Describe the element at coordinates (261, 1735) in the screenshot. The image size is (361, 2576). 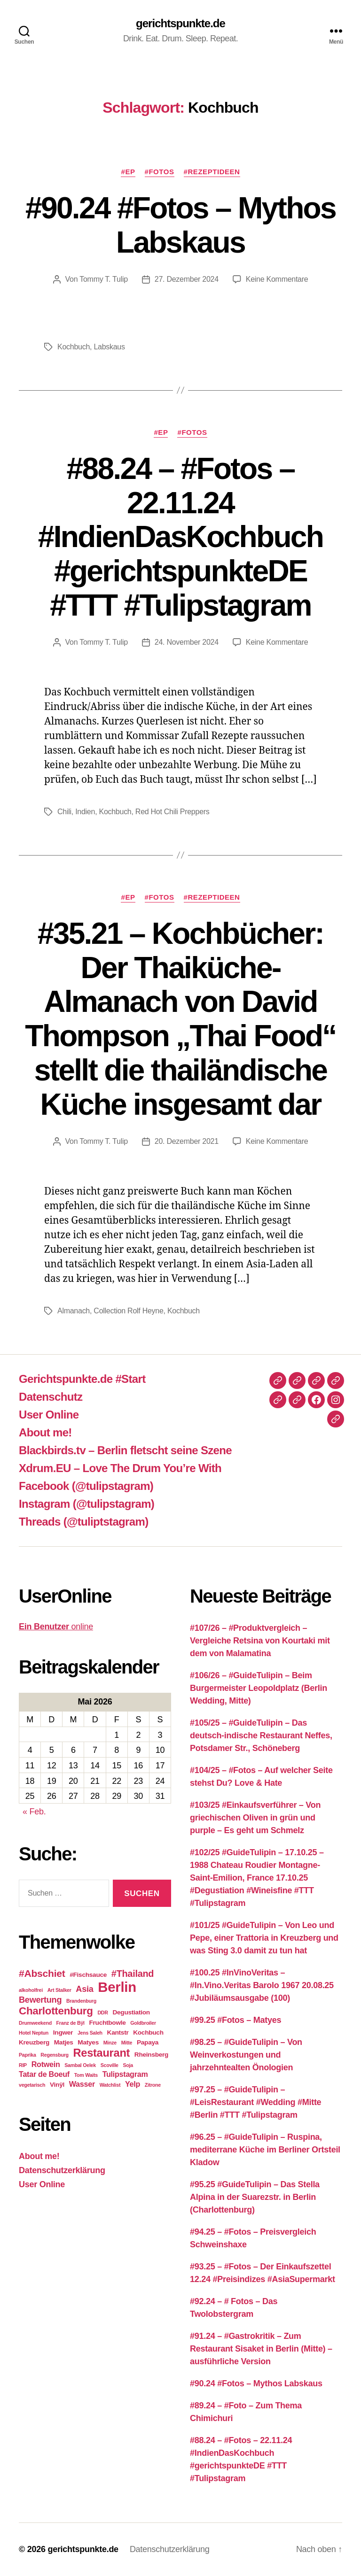
I see `#105/25 – #GuideTulipin – Das deutsch-indische Restaurant Neffes, Potsdamer Str., Schöneberg` at that location.